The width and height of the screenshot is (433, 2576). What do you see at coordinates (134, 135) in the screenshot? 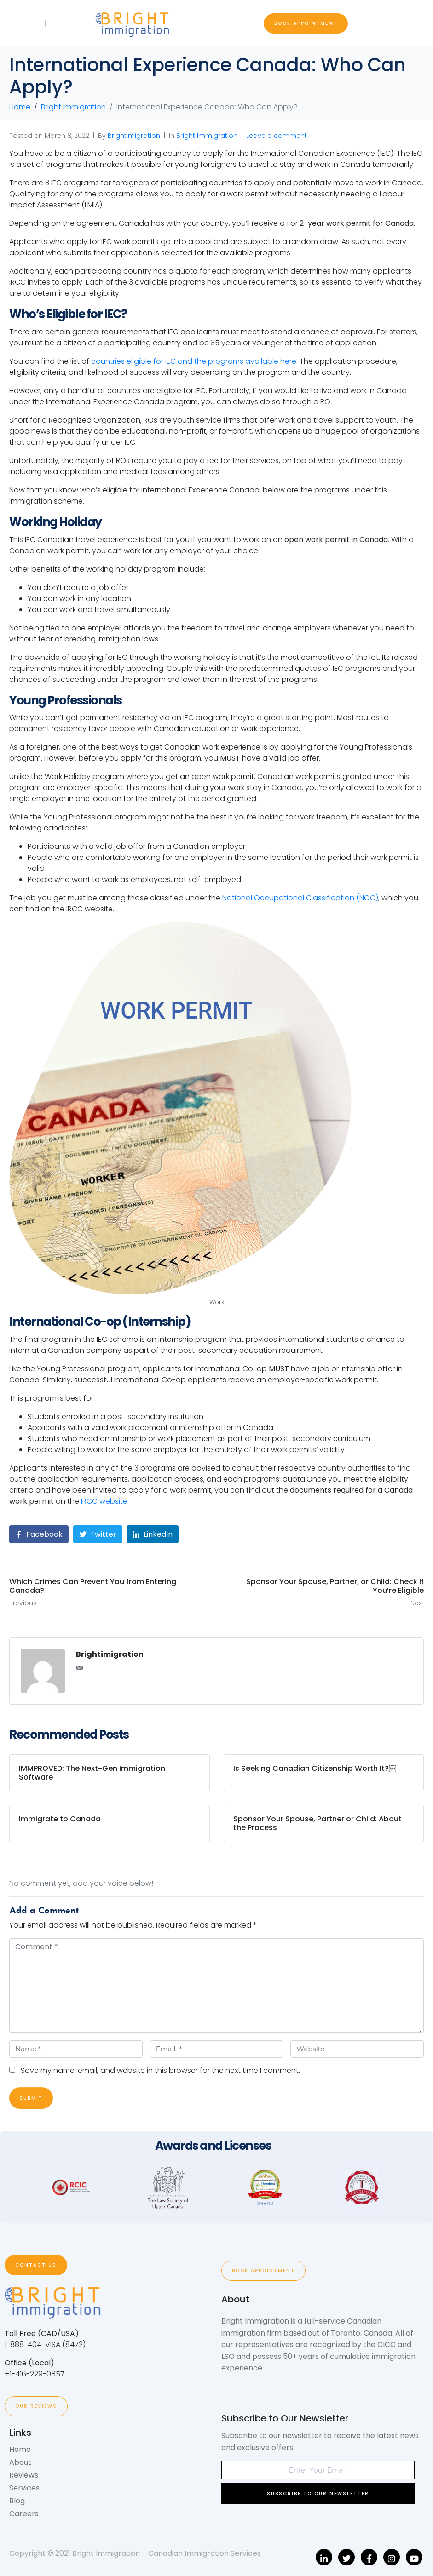
I see `Brightimigration` at bounding box center [134, 135].